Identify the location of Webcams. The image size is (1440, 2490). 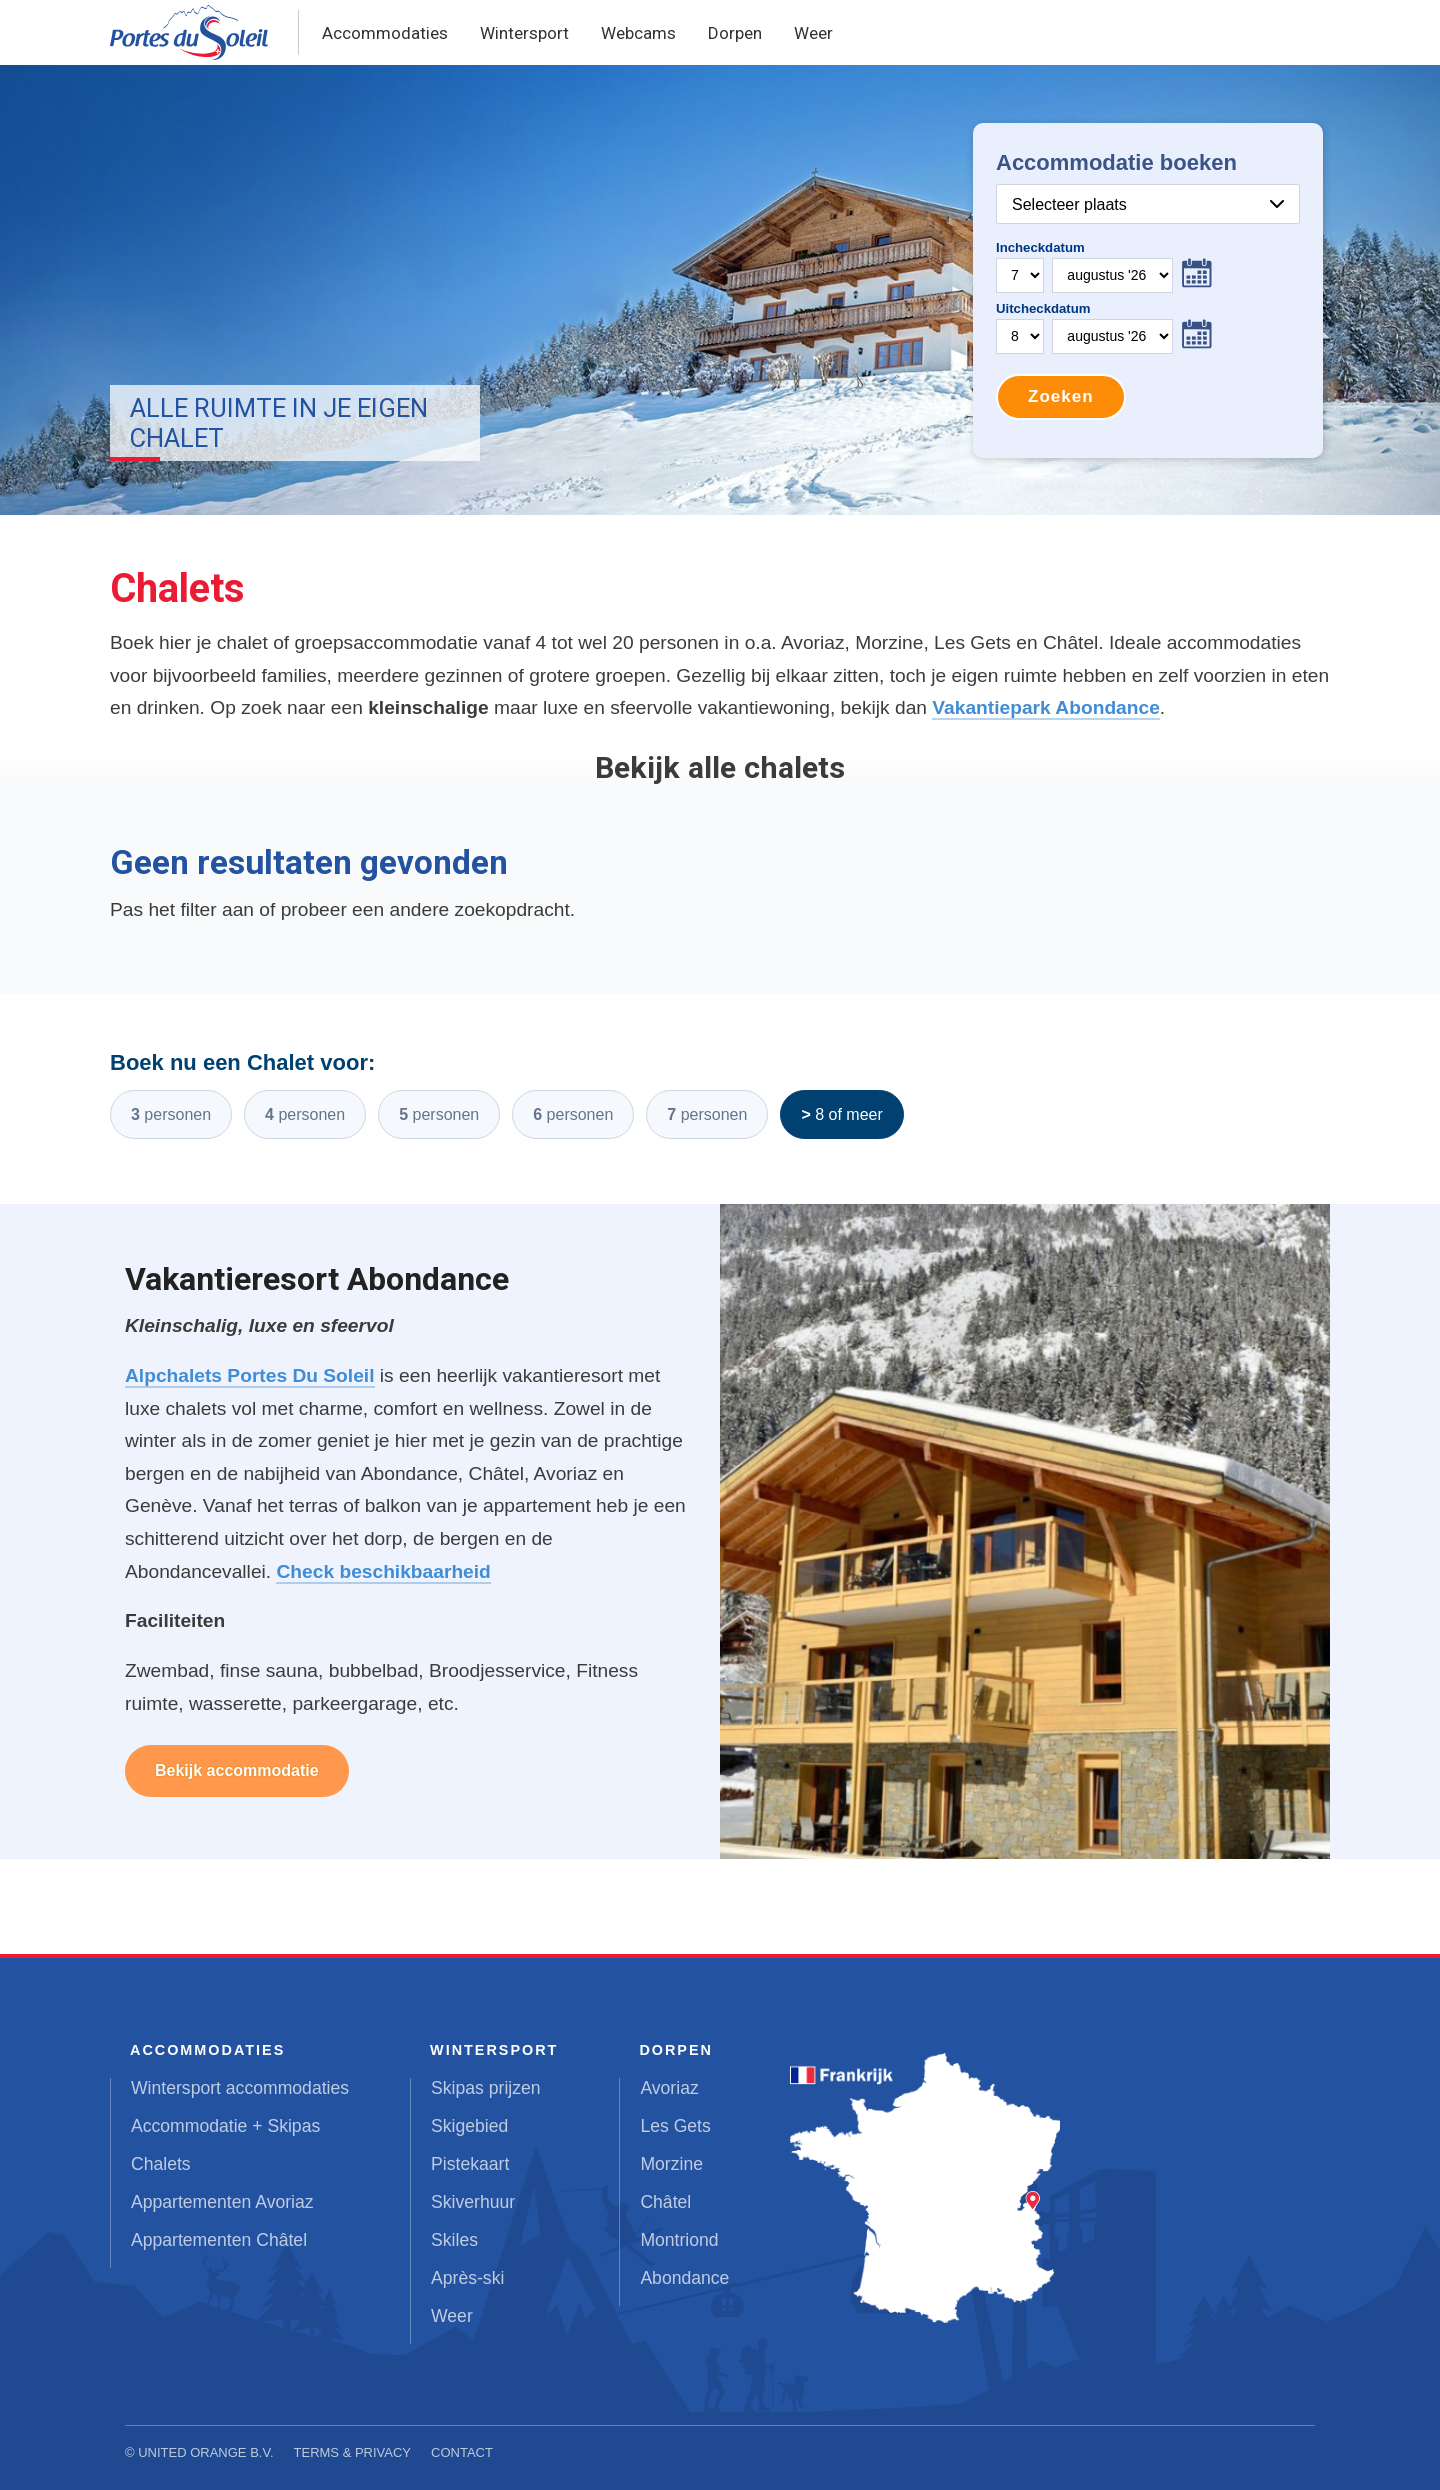
(638, 33).